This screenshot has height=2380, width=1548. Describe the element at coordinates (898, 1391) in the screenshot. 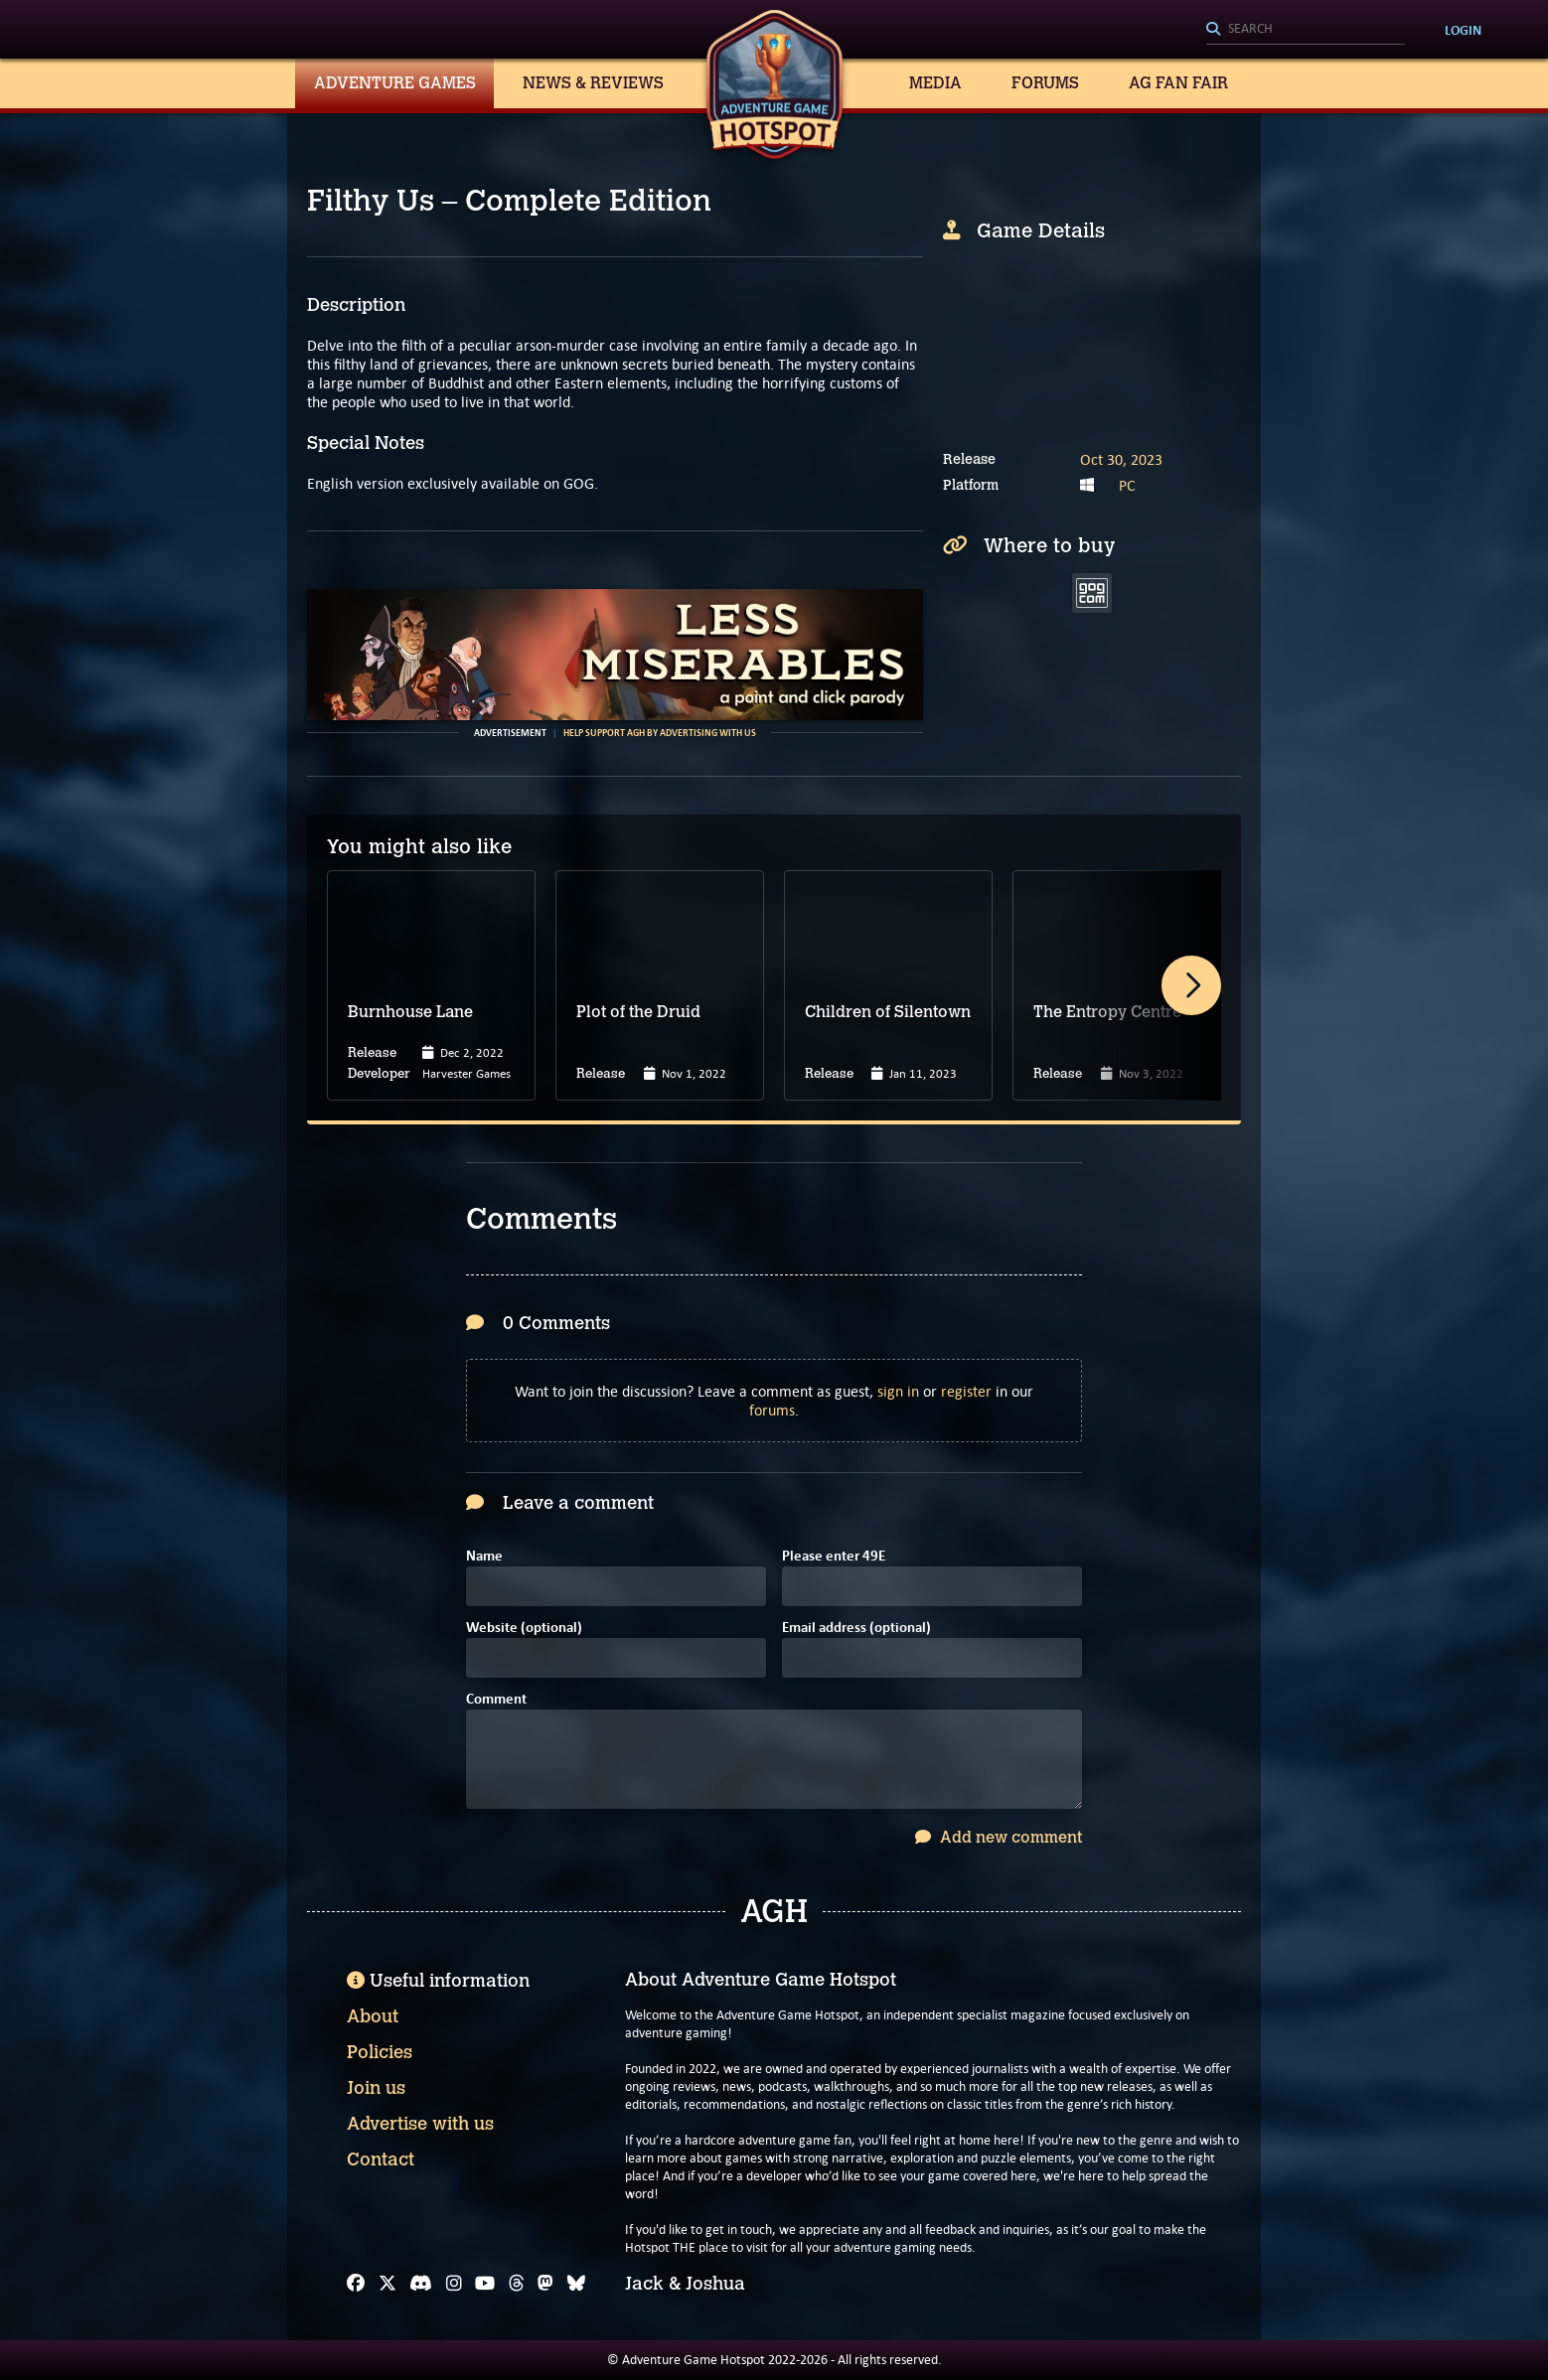

I see `sign in` at that location.